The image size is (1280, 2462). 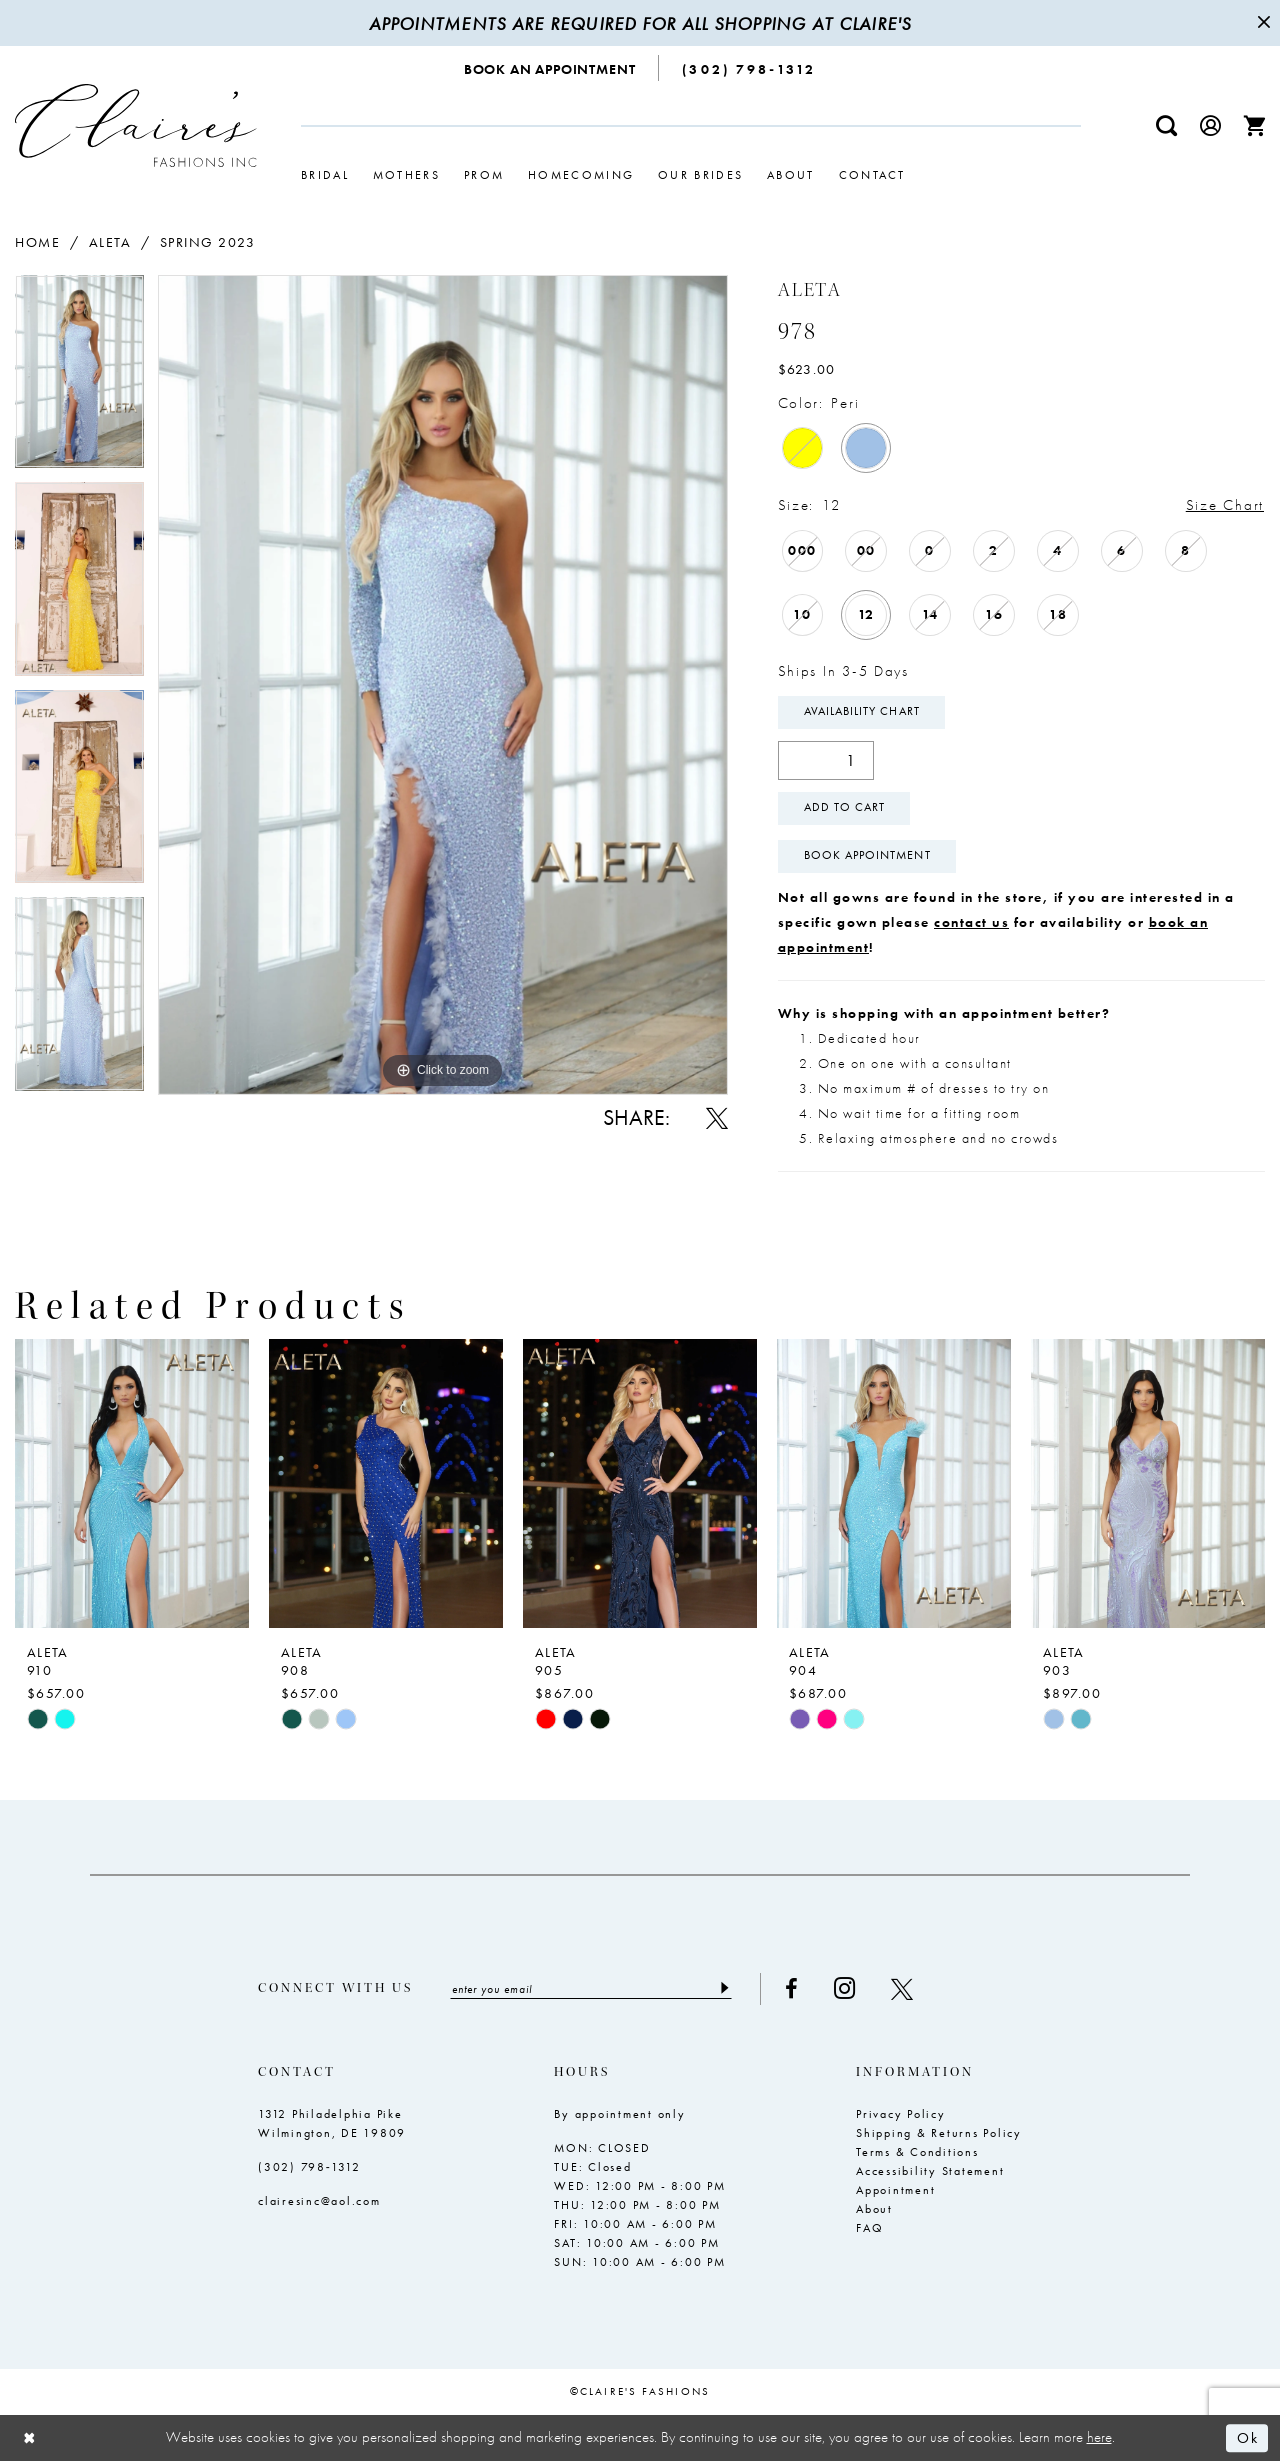 I want to click on Size Chart [button], so click(x=1225, y=505).